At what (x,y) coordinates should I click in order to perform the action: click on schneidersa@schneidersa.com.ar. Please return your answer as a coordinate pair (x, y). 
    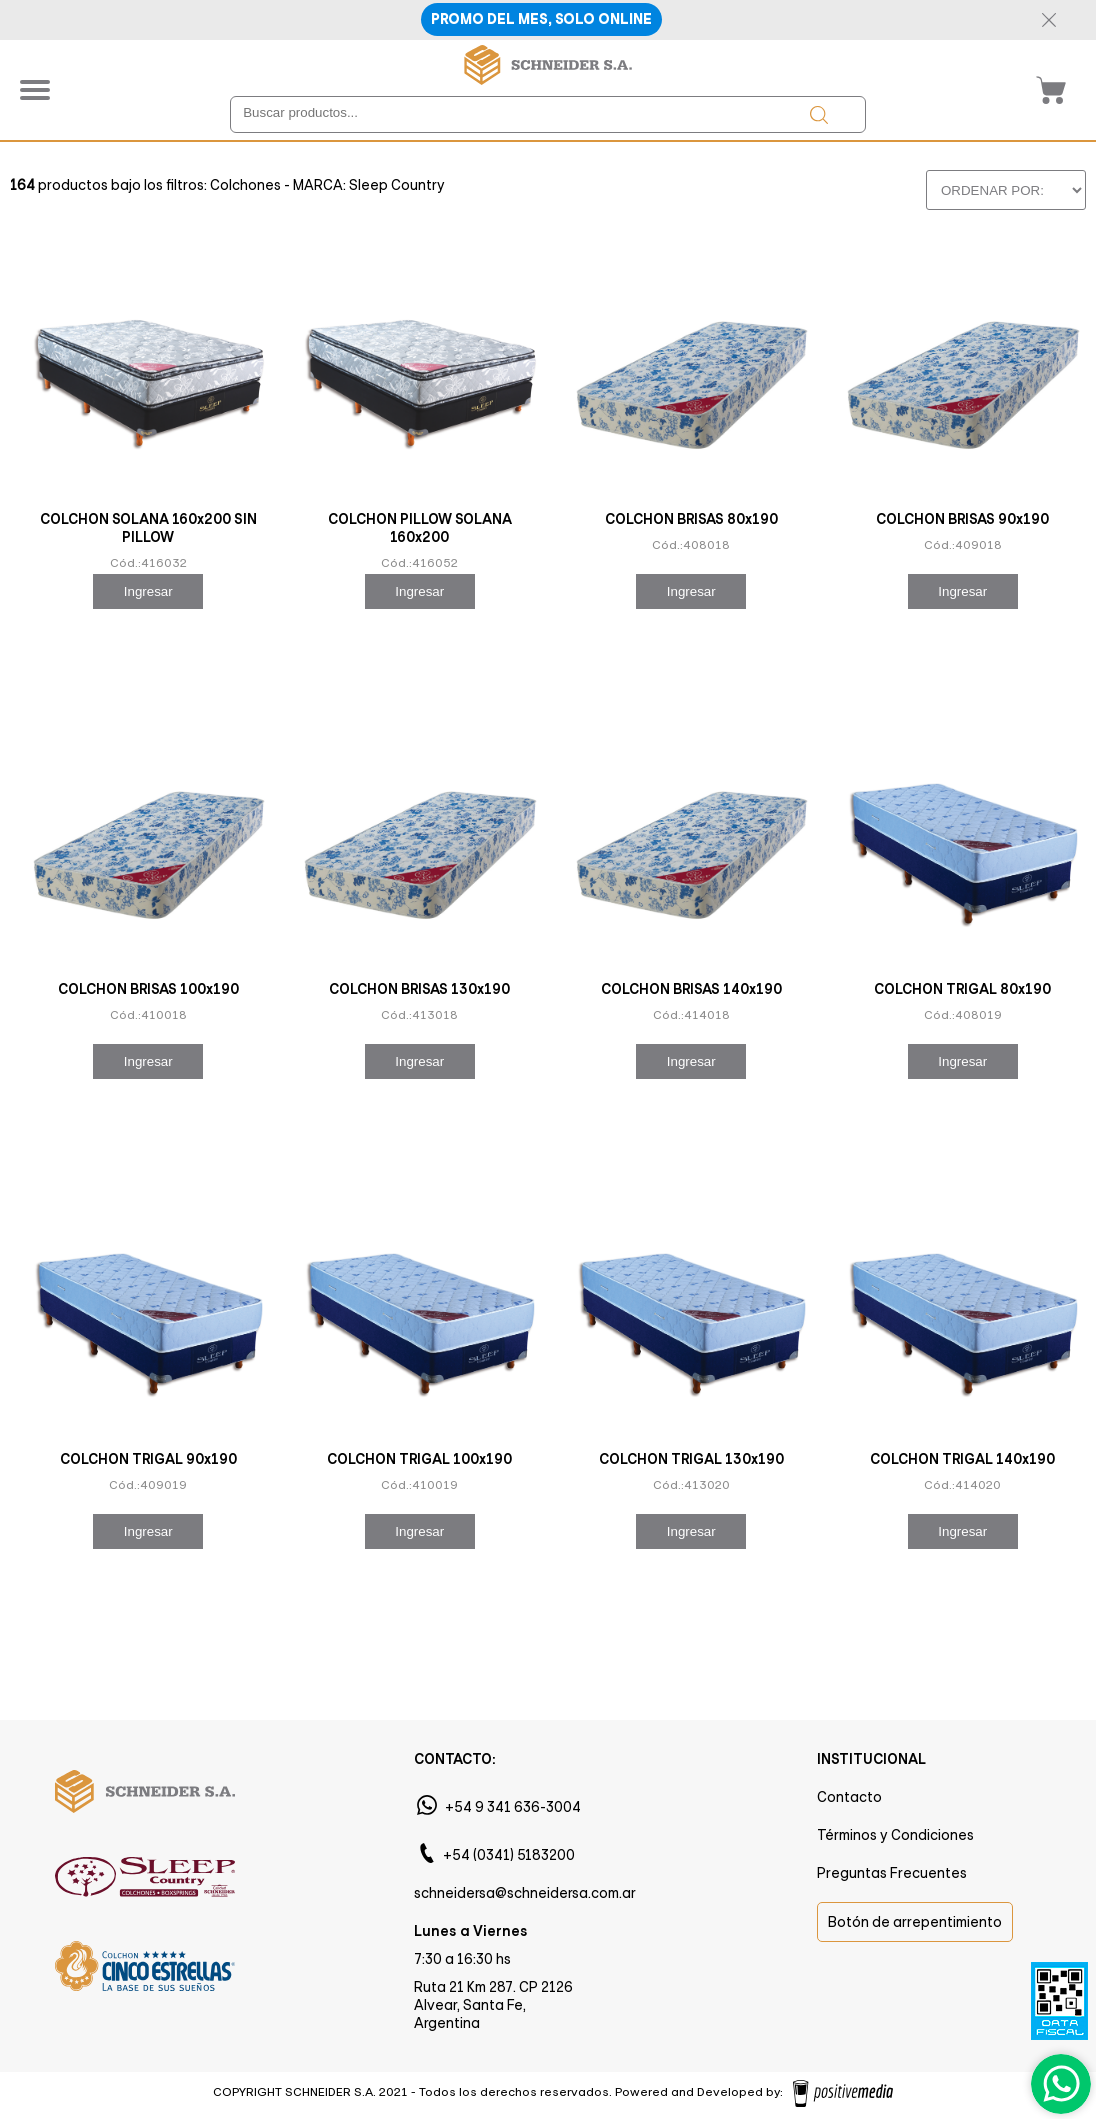
    Looking at the image, I should click on (525, 1893).